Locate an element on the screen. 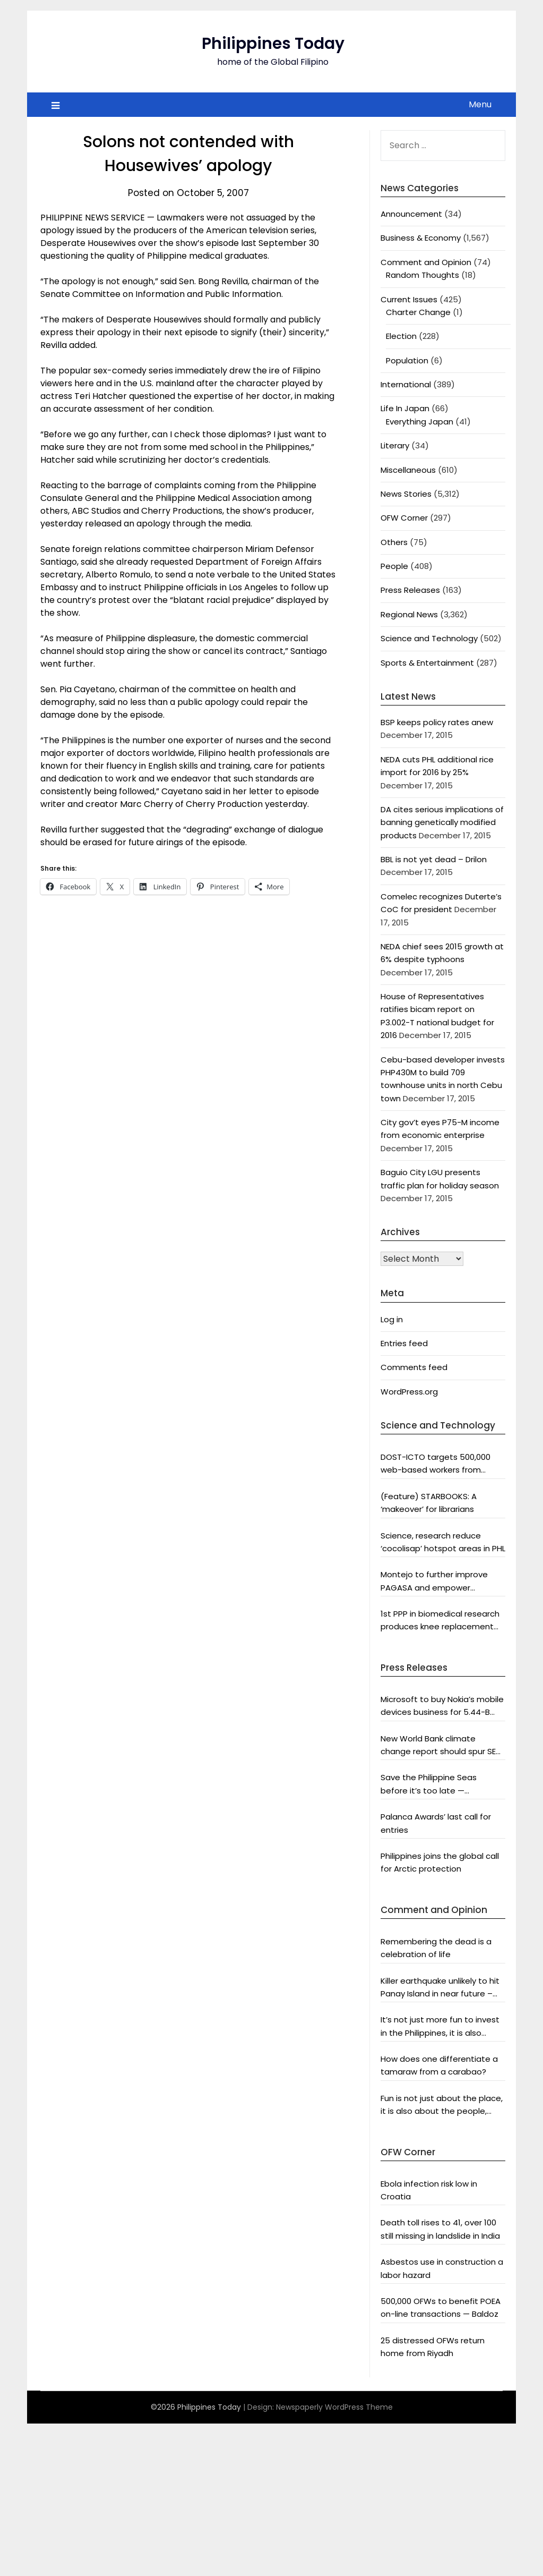  Press Releases is located at coordinates (410, 590).